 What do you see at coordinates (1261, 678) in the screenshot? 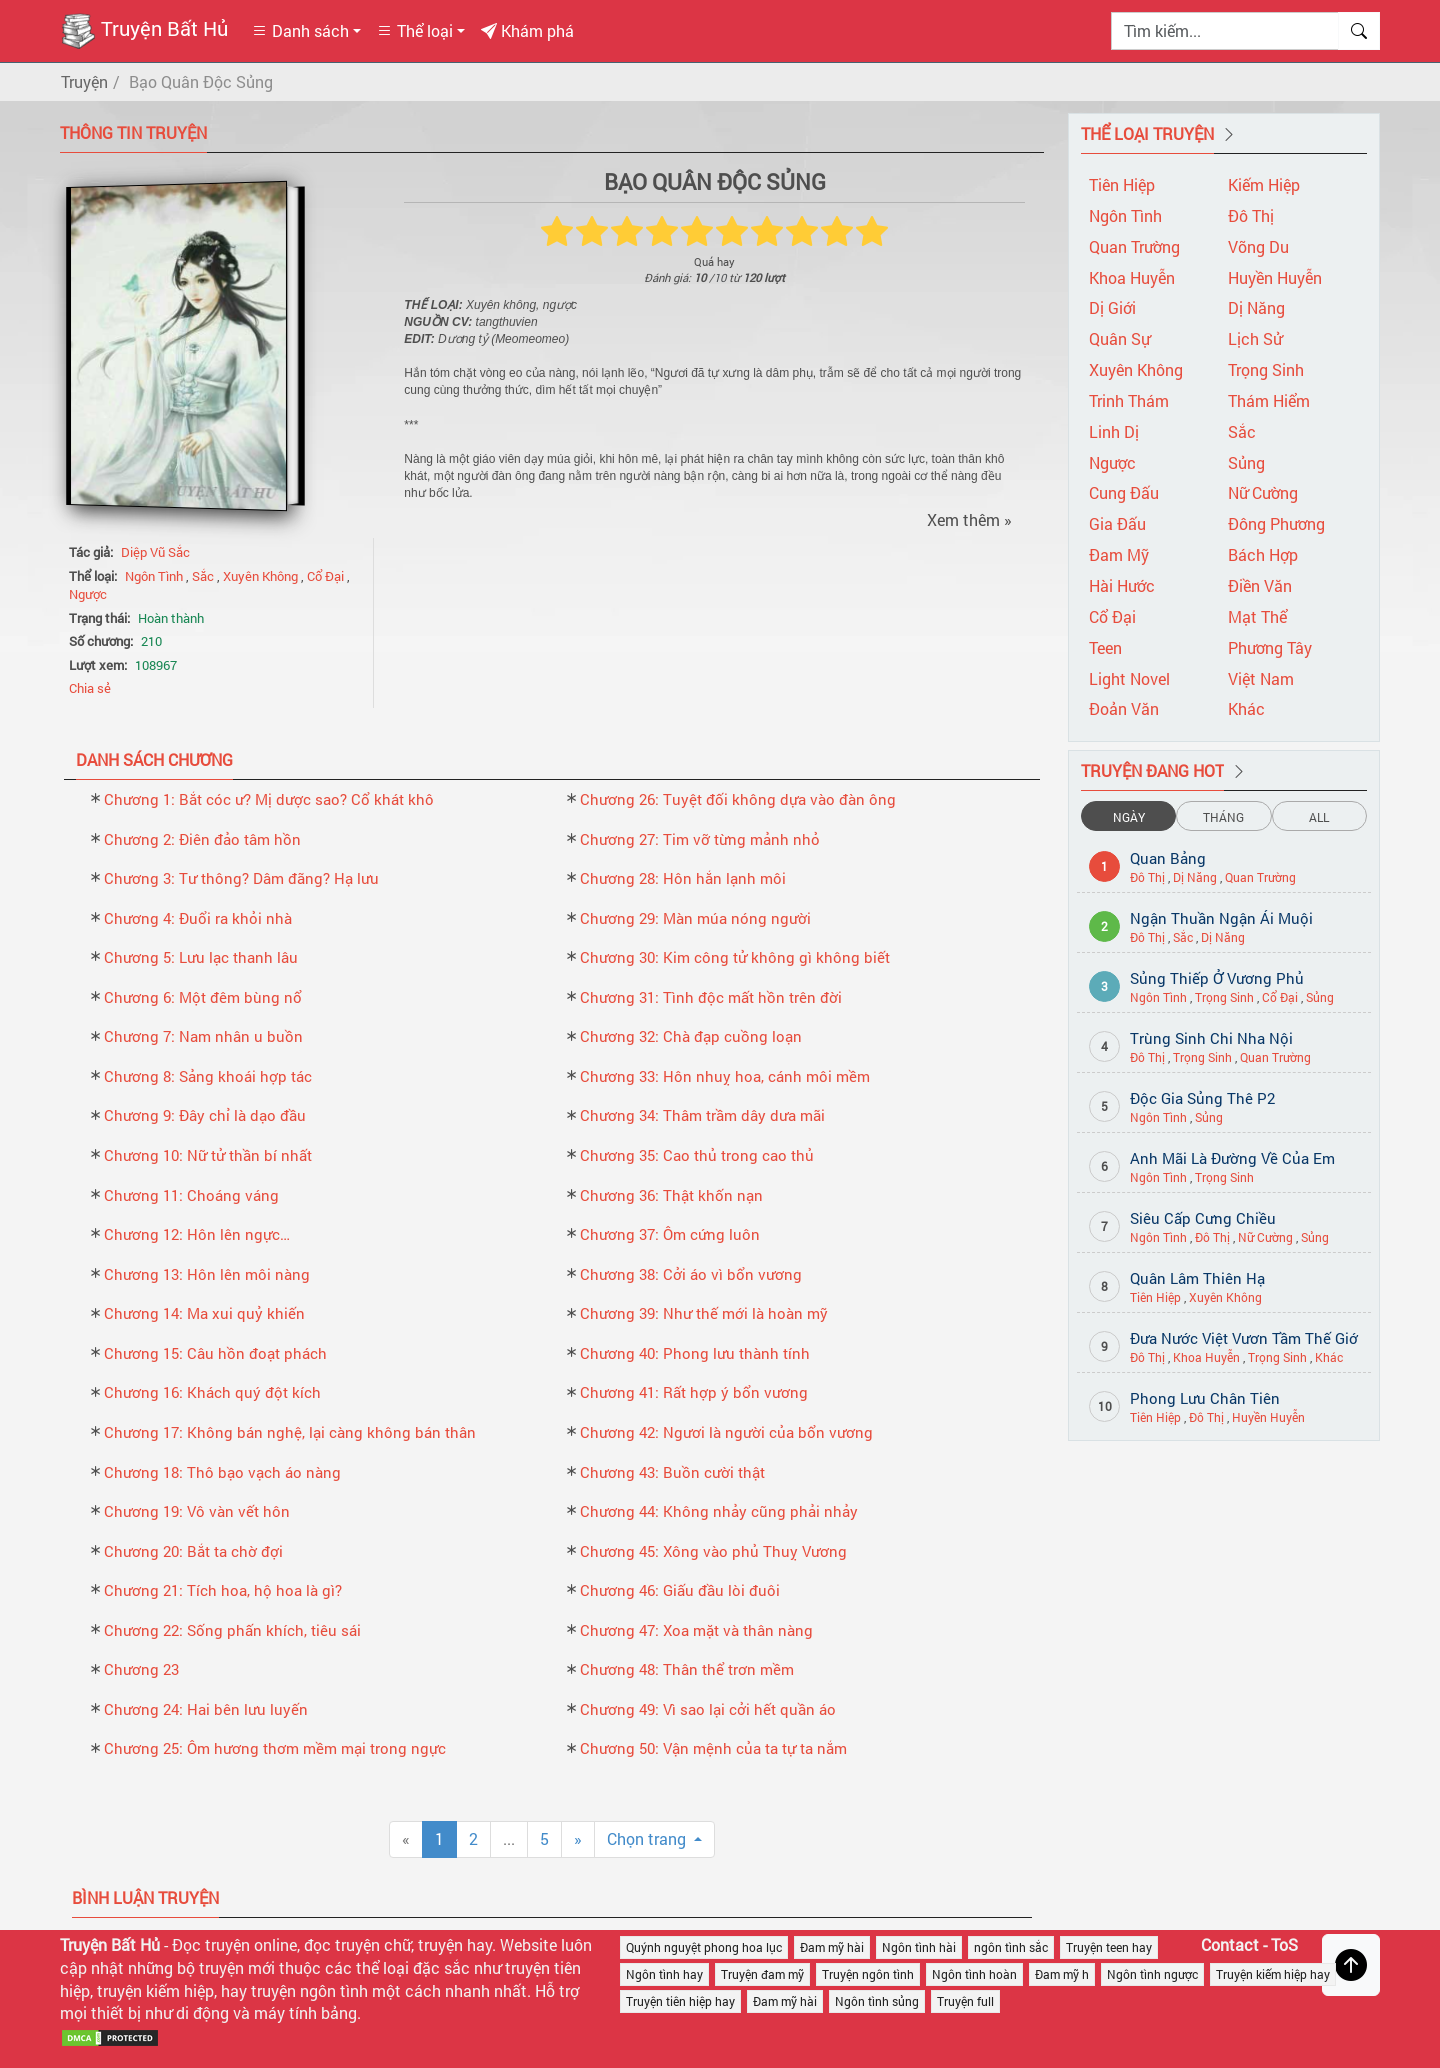
I see `Việt Nam` at bounding box center [1261, 678].